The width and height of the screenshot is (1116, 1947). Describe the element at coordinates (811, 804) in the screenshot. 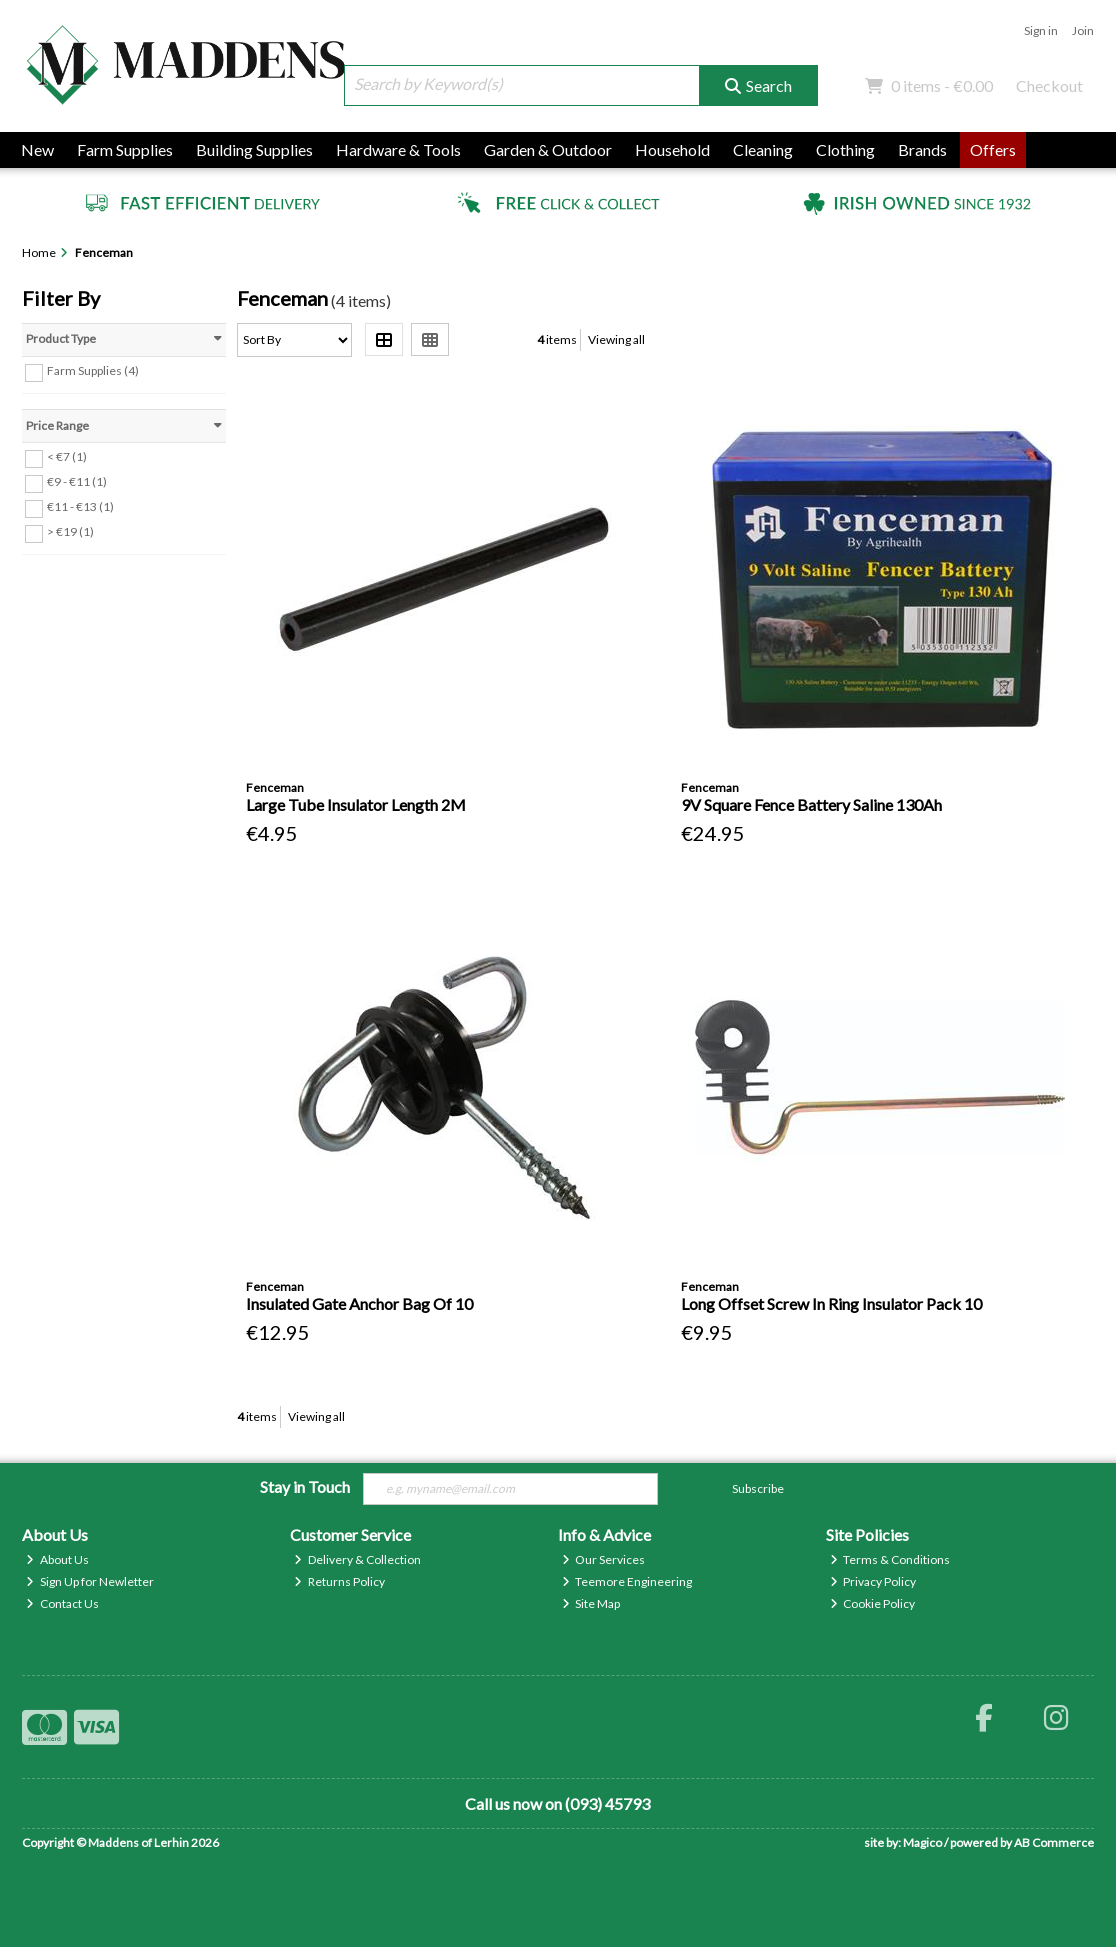

I see `9V Square Fence Battery Saline 130Ah` at that location.